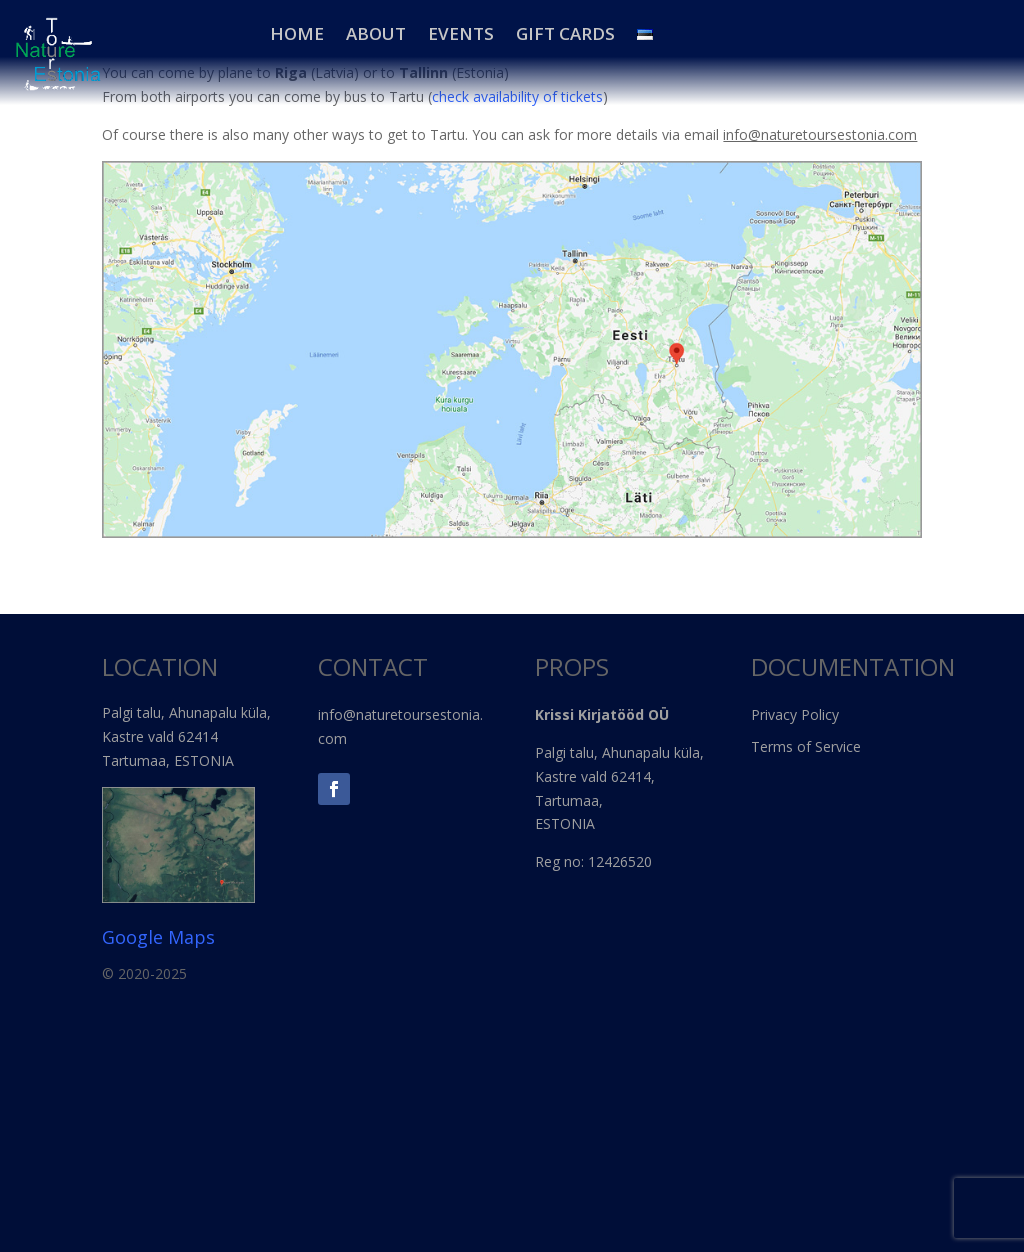  What do you see at coordinates (376, 34) in the screenshot?
I see `About` at bounding box center [376, 34].